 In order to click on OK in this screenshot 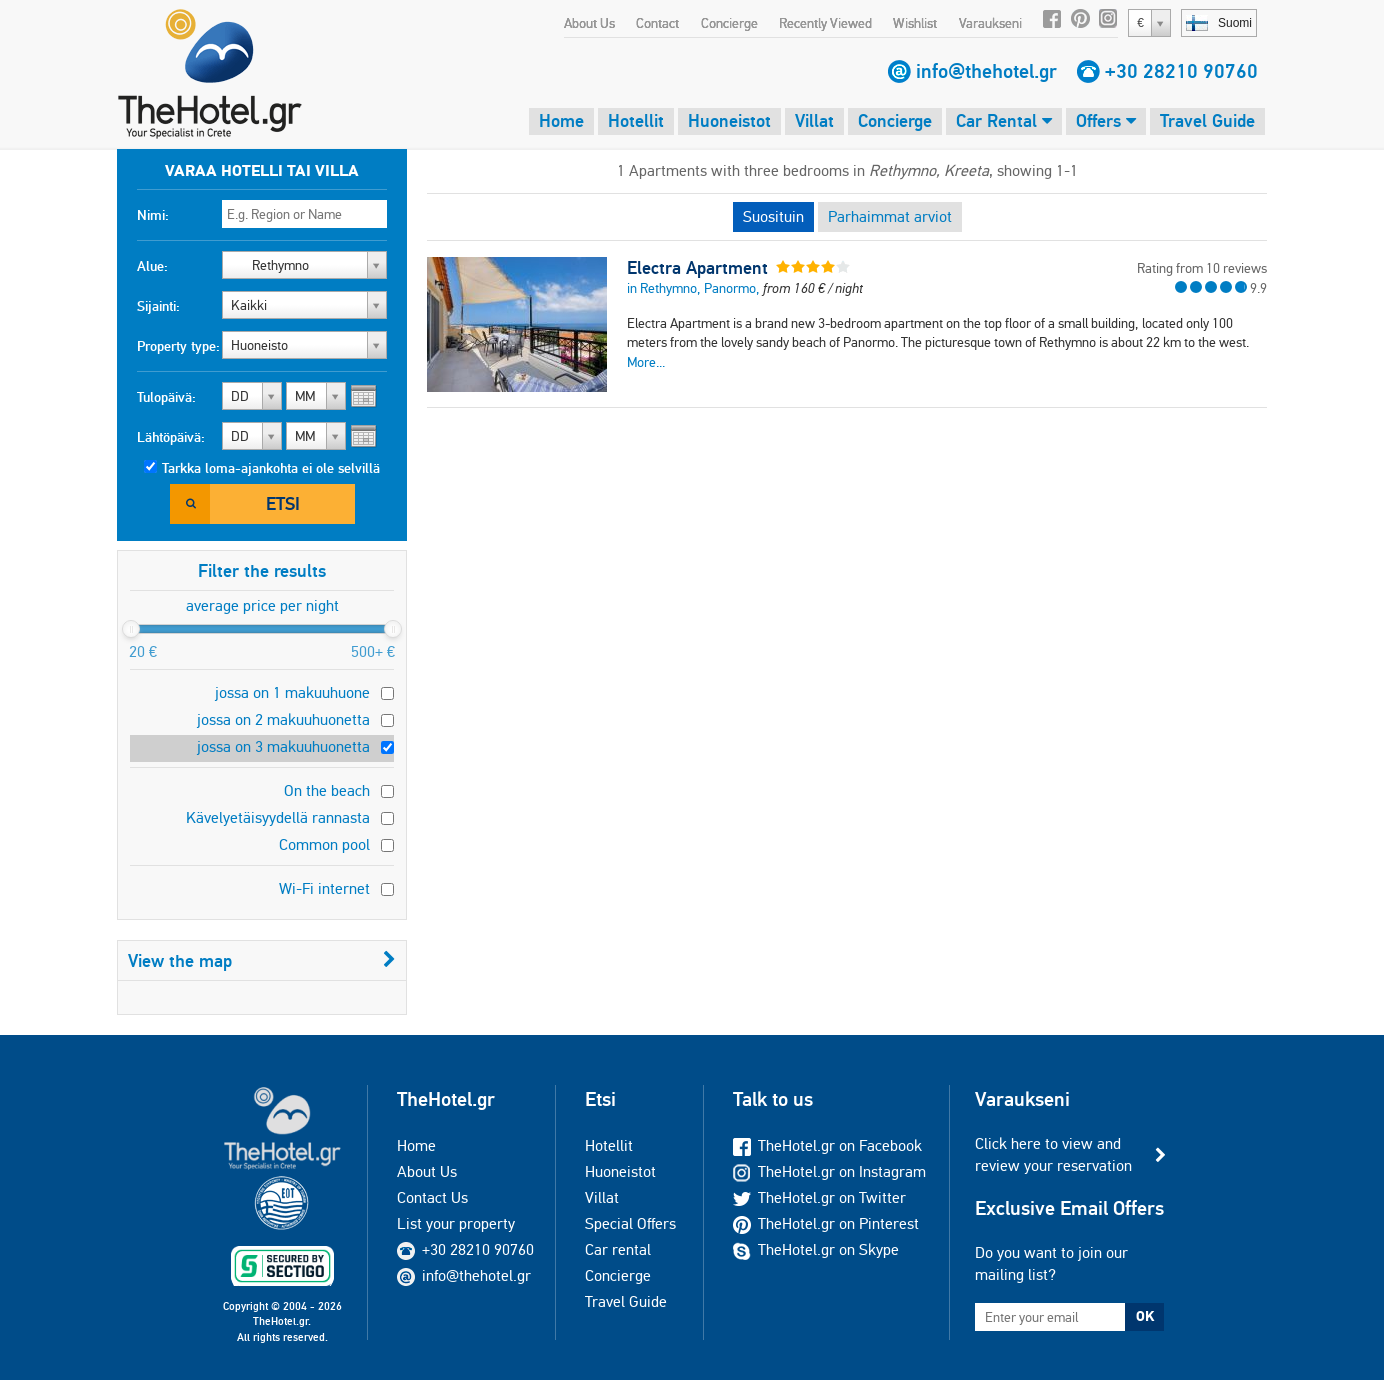, I will do `click(1145, 1316)`.